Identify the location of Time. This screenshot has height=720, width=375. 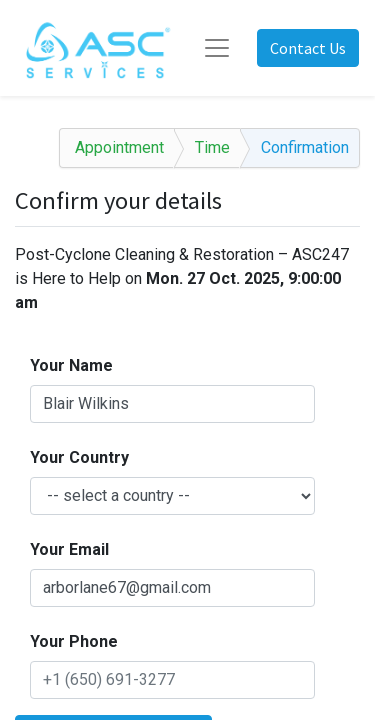
(212, 147).